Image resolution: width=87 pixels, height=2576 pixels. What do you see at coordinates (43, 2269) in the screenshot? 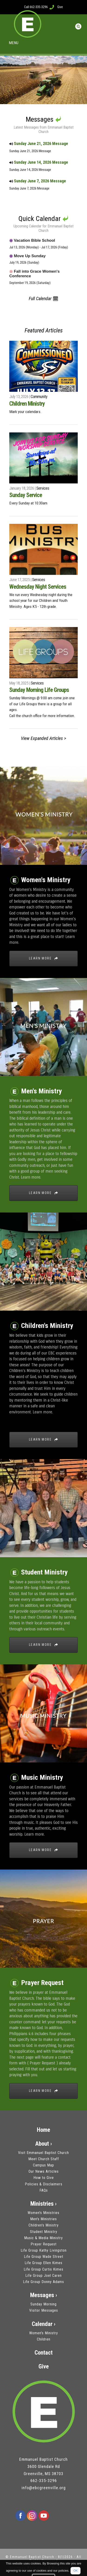
I see `Life Group Curtis Kimes` at bounding box center [43, 2269].